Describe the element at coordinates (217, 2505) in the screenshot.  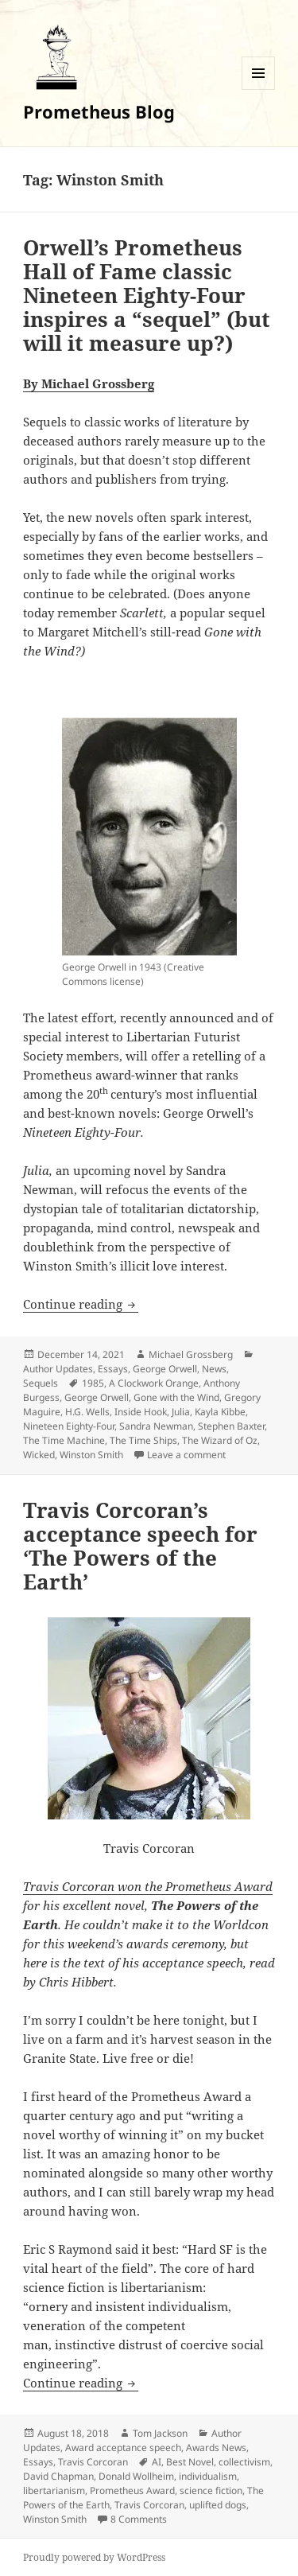
I see `uplifted dogs` at that location.